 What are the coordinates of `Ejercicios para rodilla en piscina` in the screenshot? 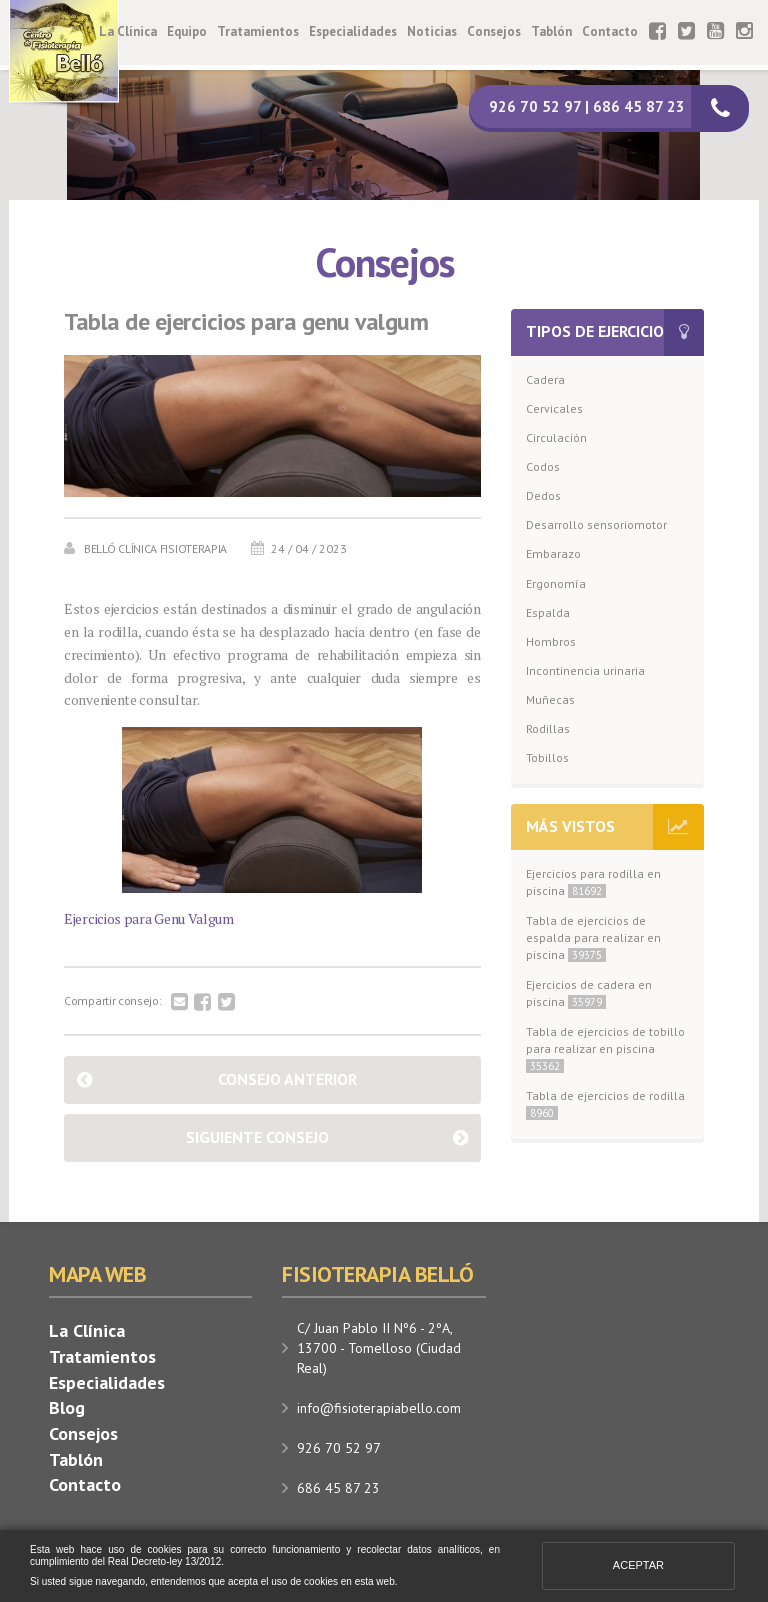 It's located at (593, 882).